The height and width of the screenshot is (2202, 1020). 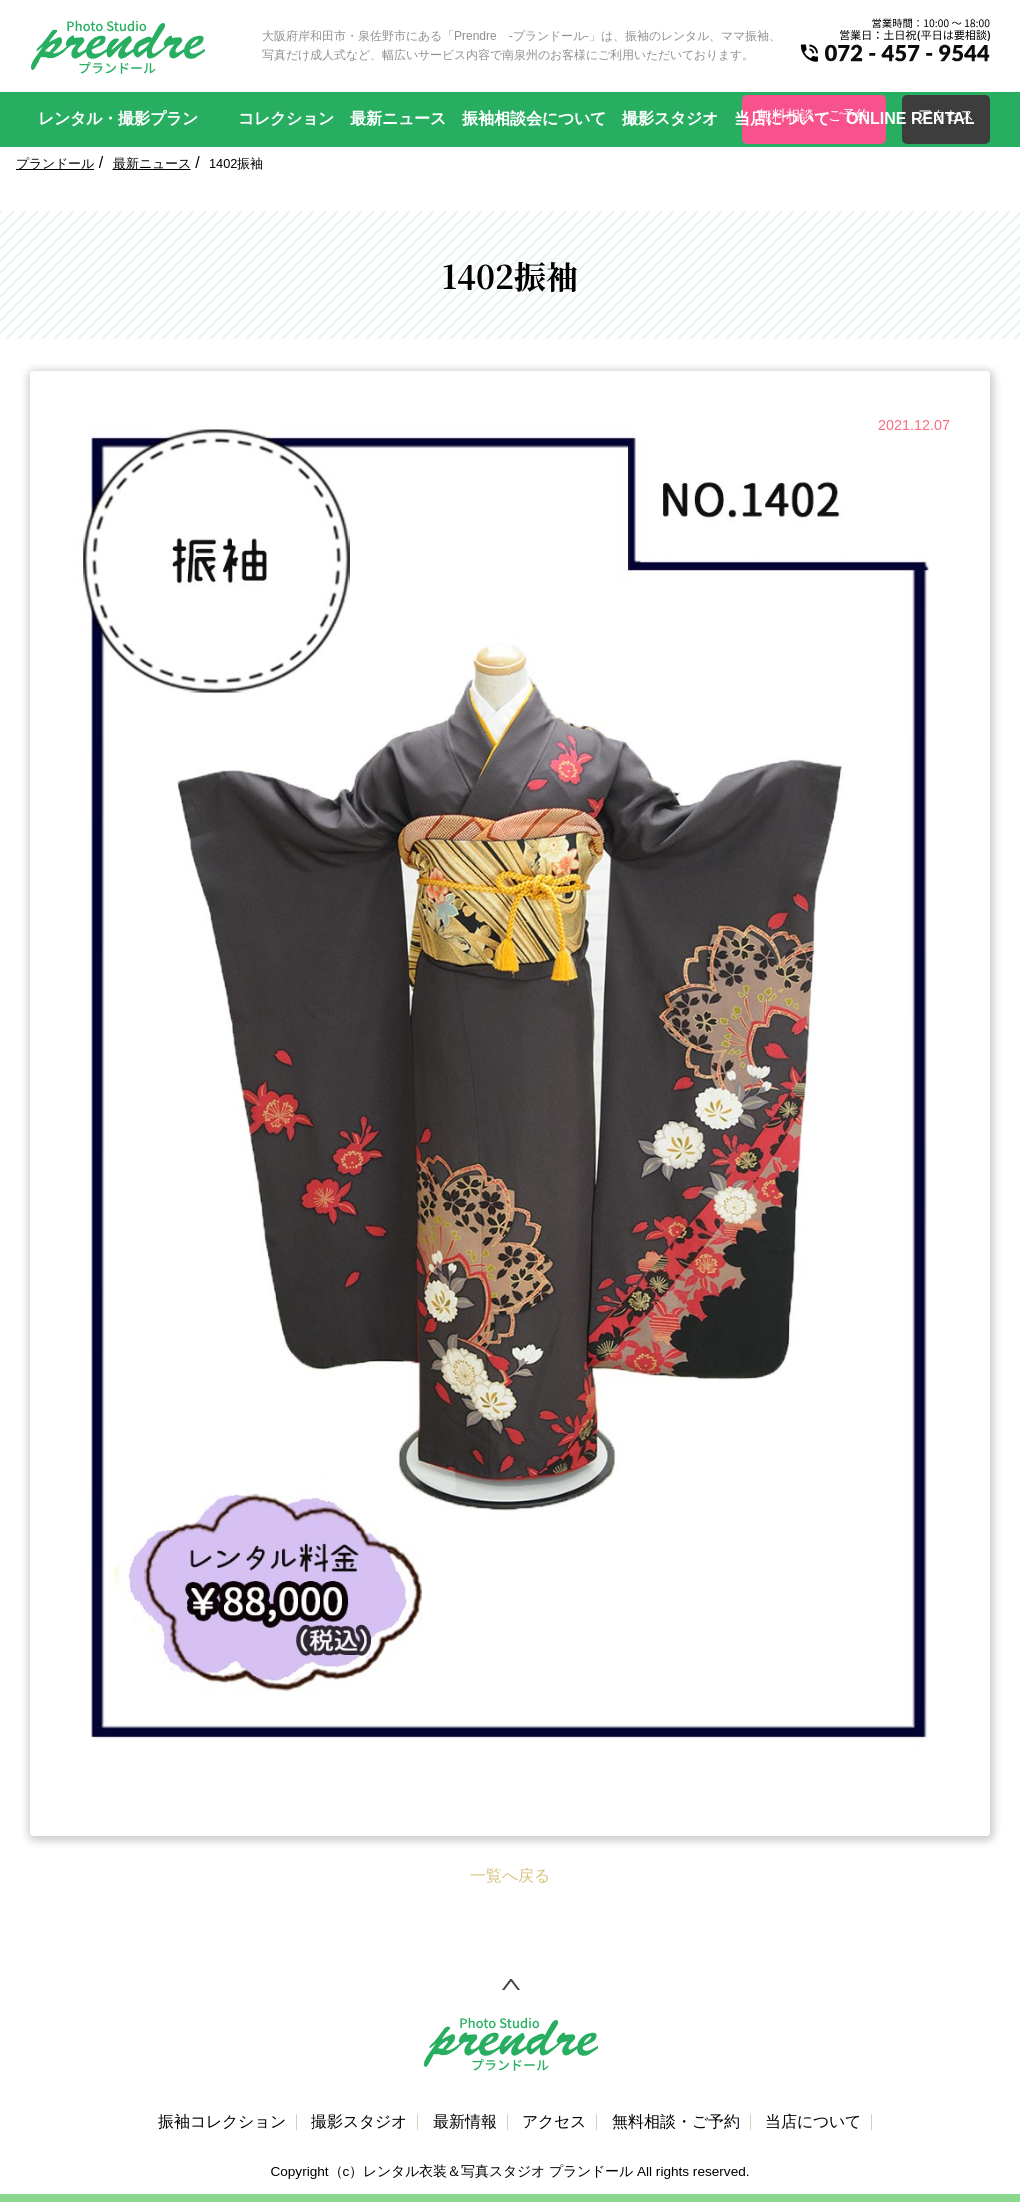 What do you see at coordinates (222, 2122) in the screenshot?
I see `振袖コレクション` at bounding box center [222, 2122].